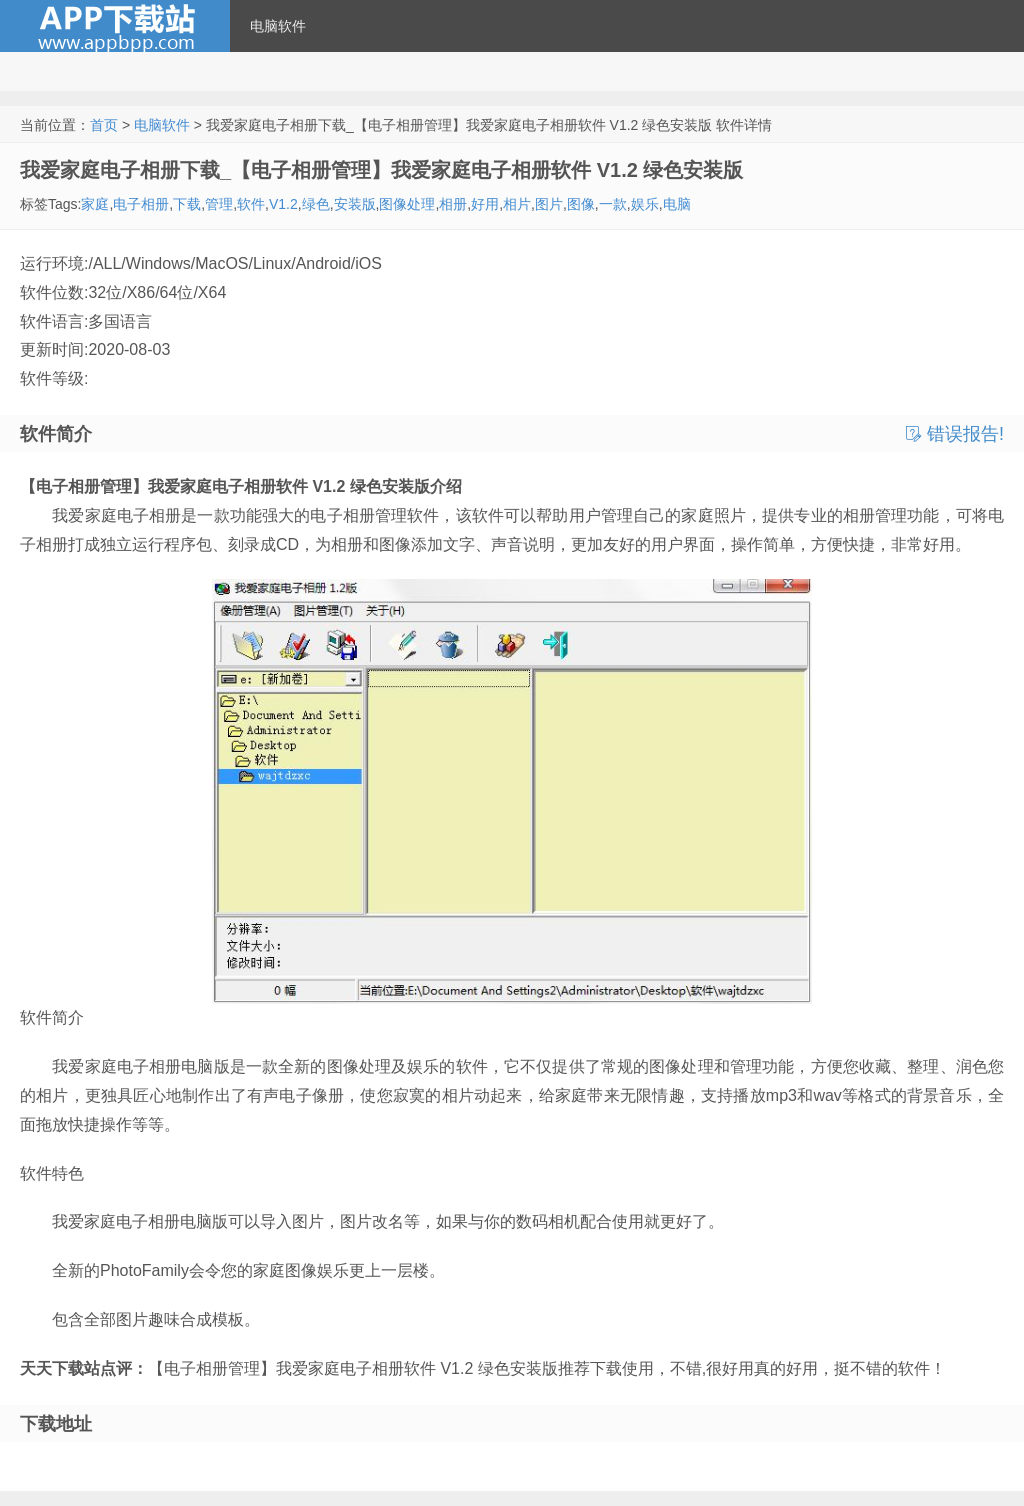 Image resolution: width=1024 pixels, height=1506 pixels. Describe the element at coordinates (407, 204) in the screenshot. I see `图像处理` at that location.